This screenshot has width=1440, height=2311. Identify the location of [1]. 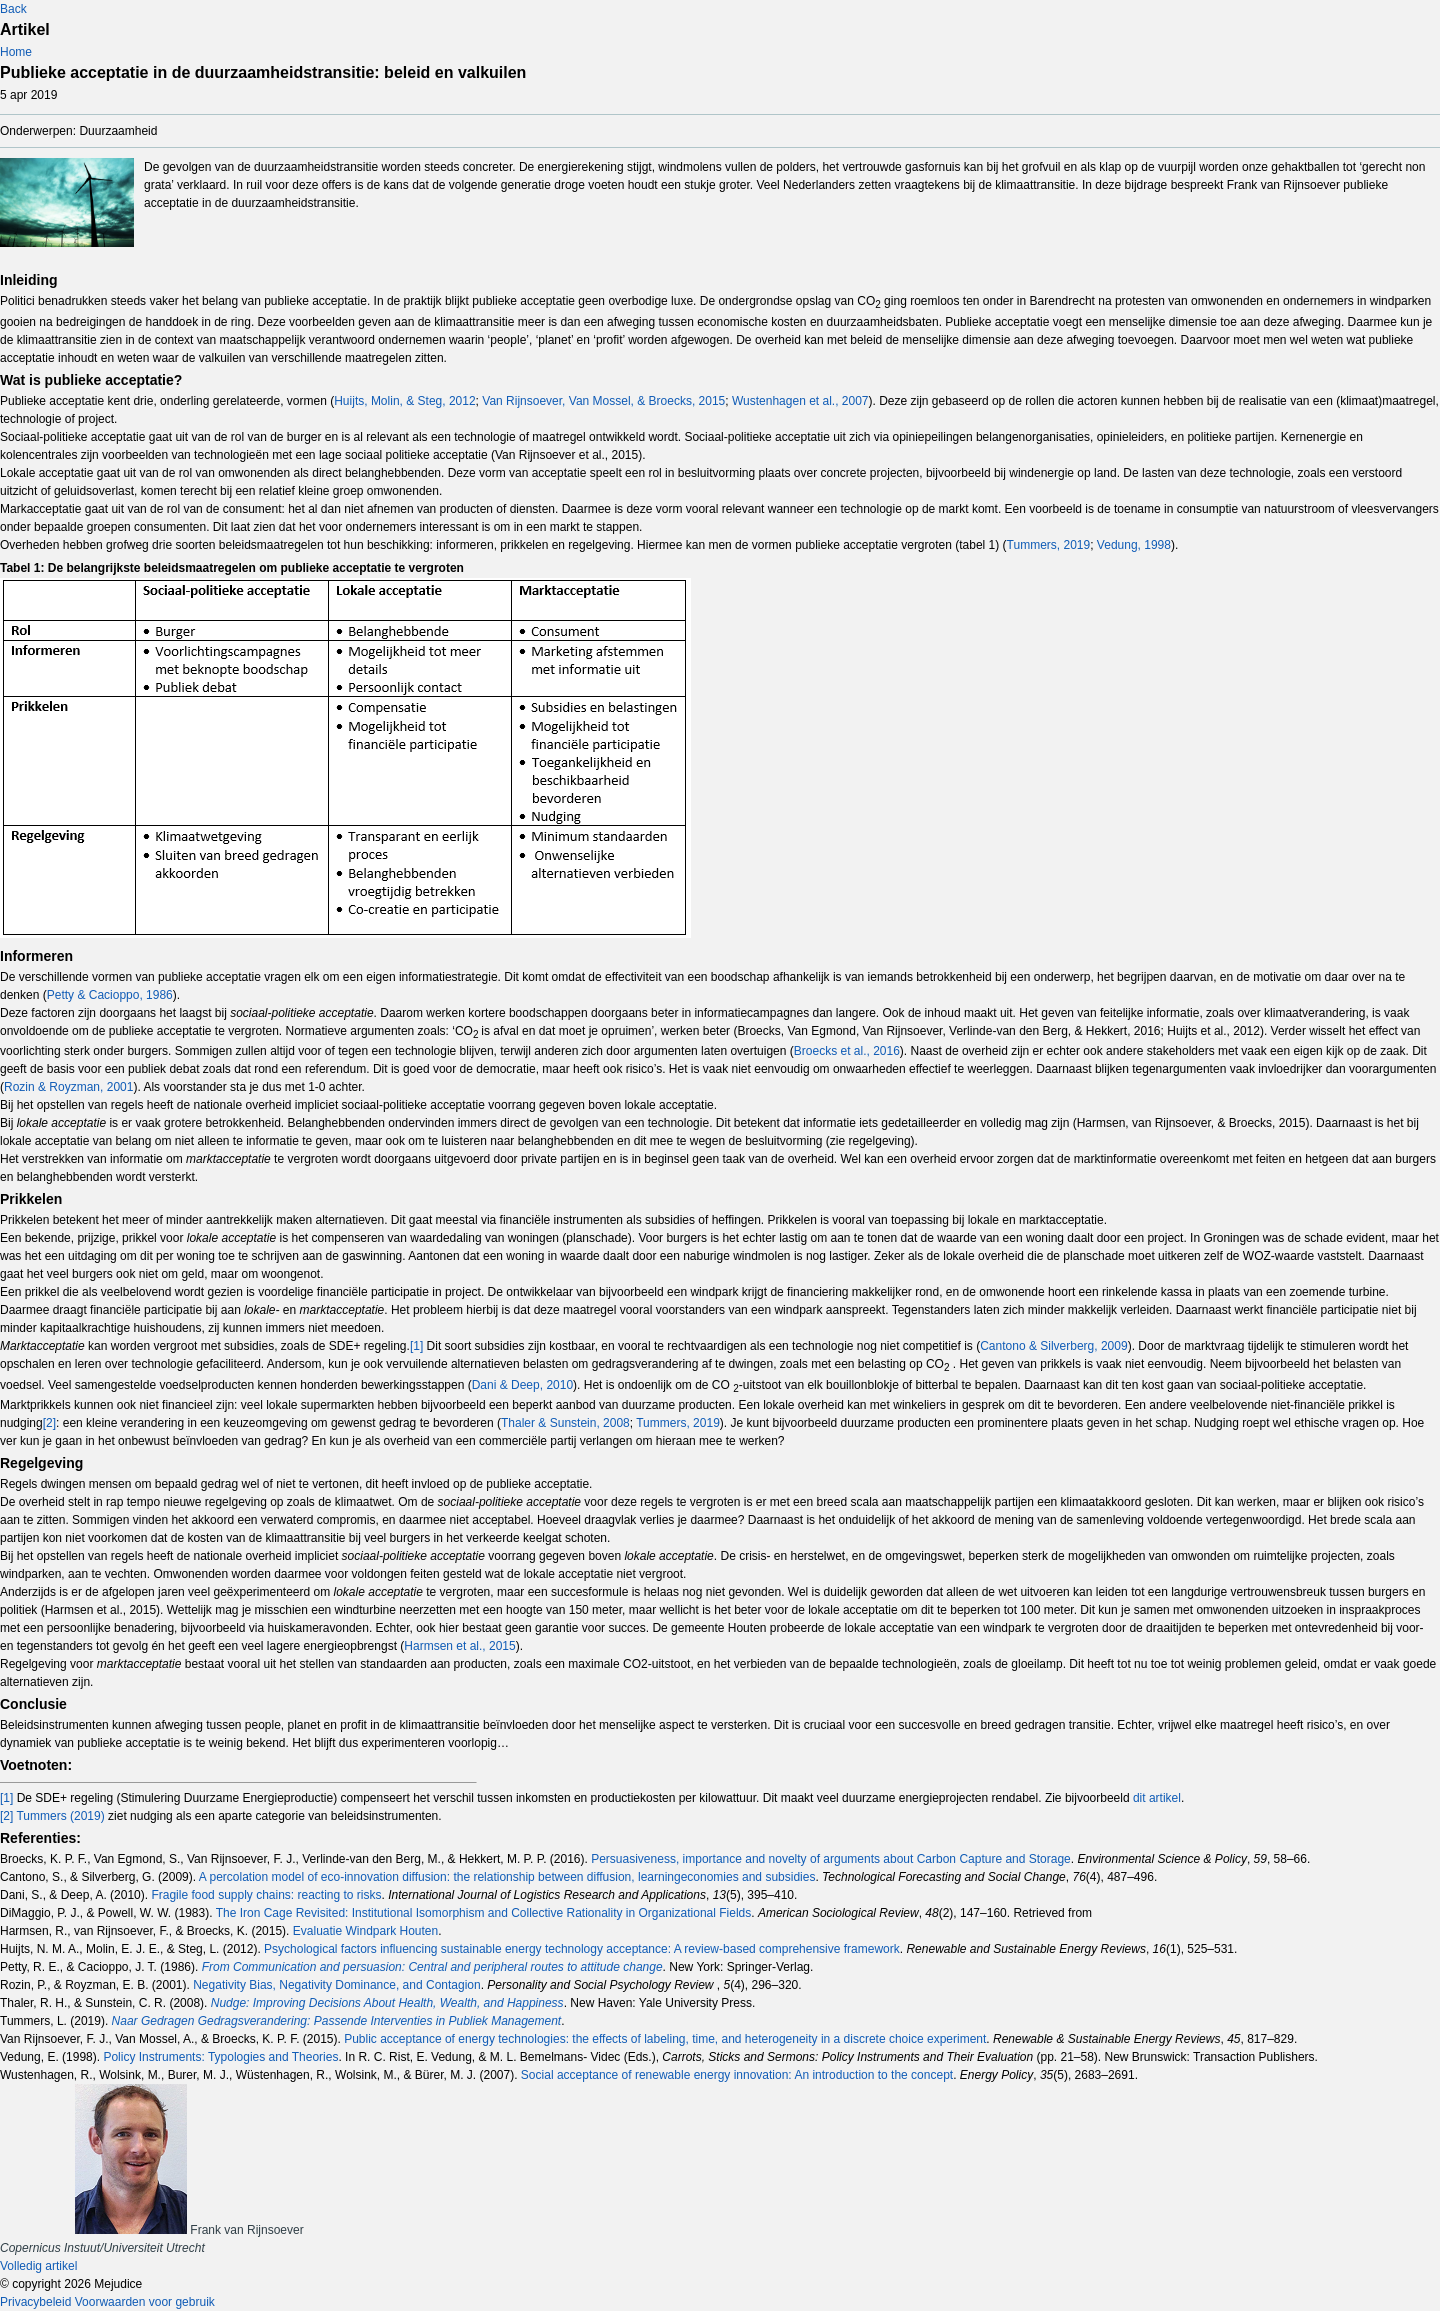
(416, 1346).